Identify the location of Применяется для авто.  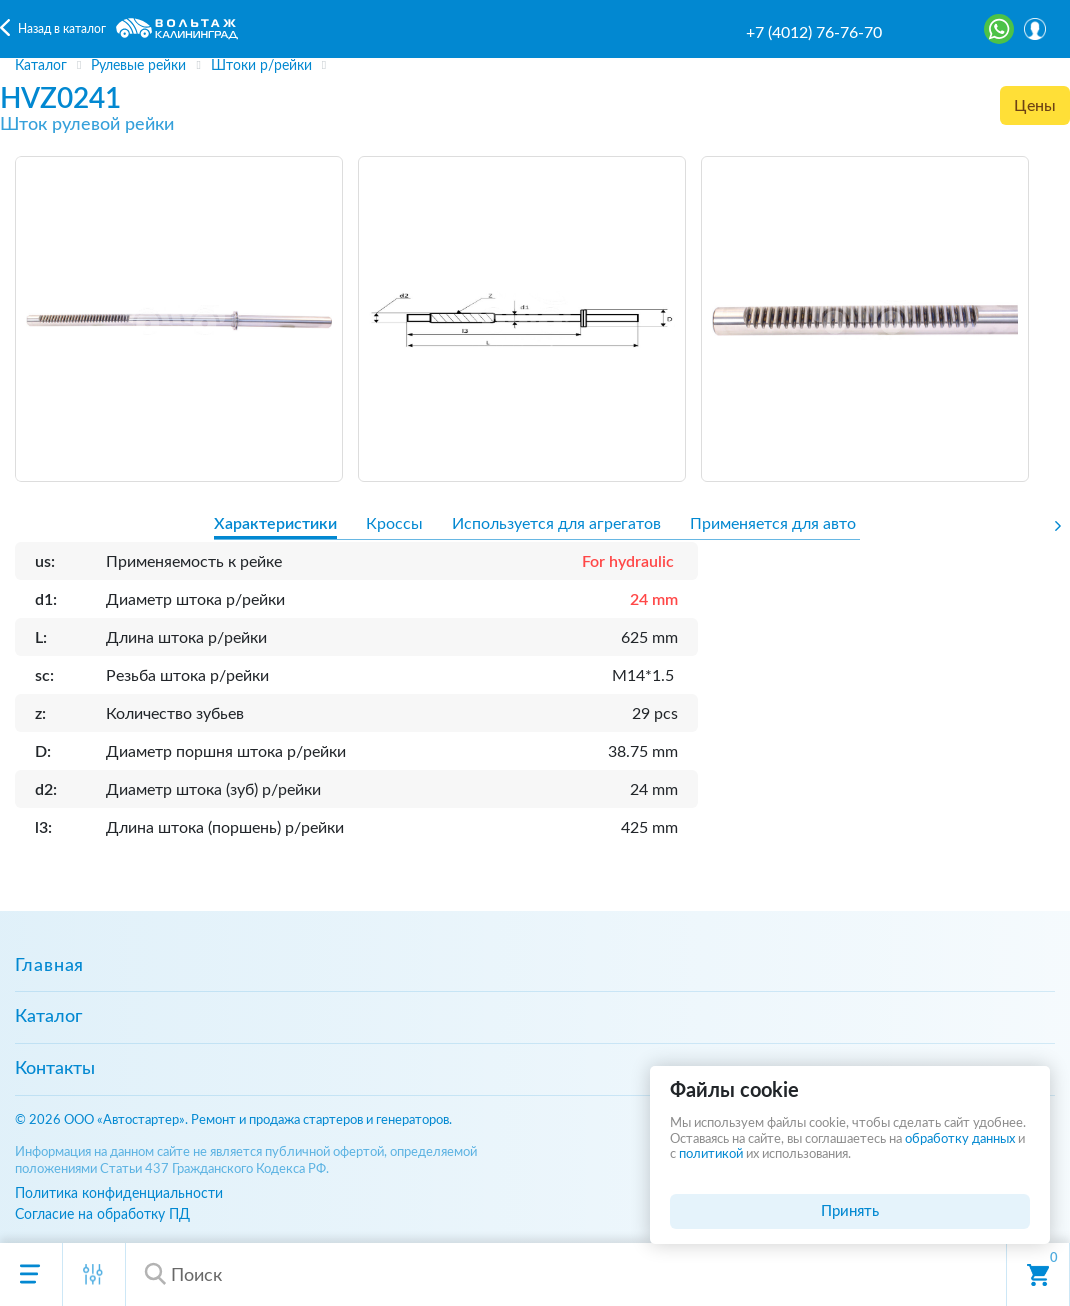
(773, 524).